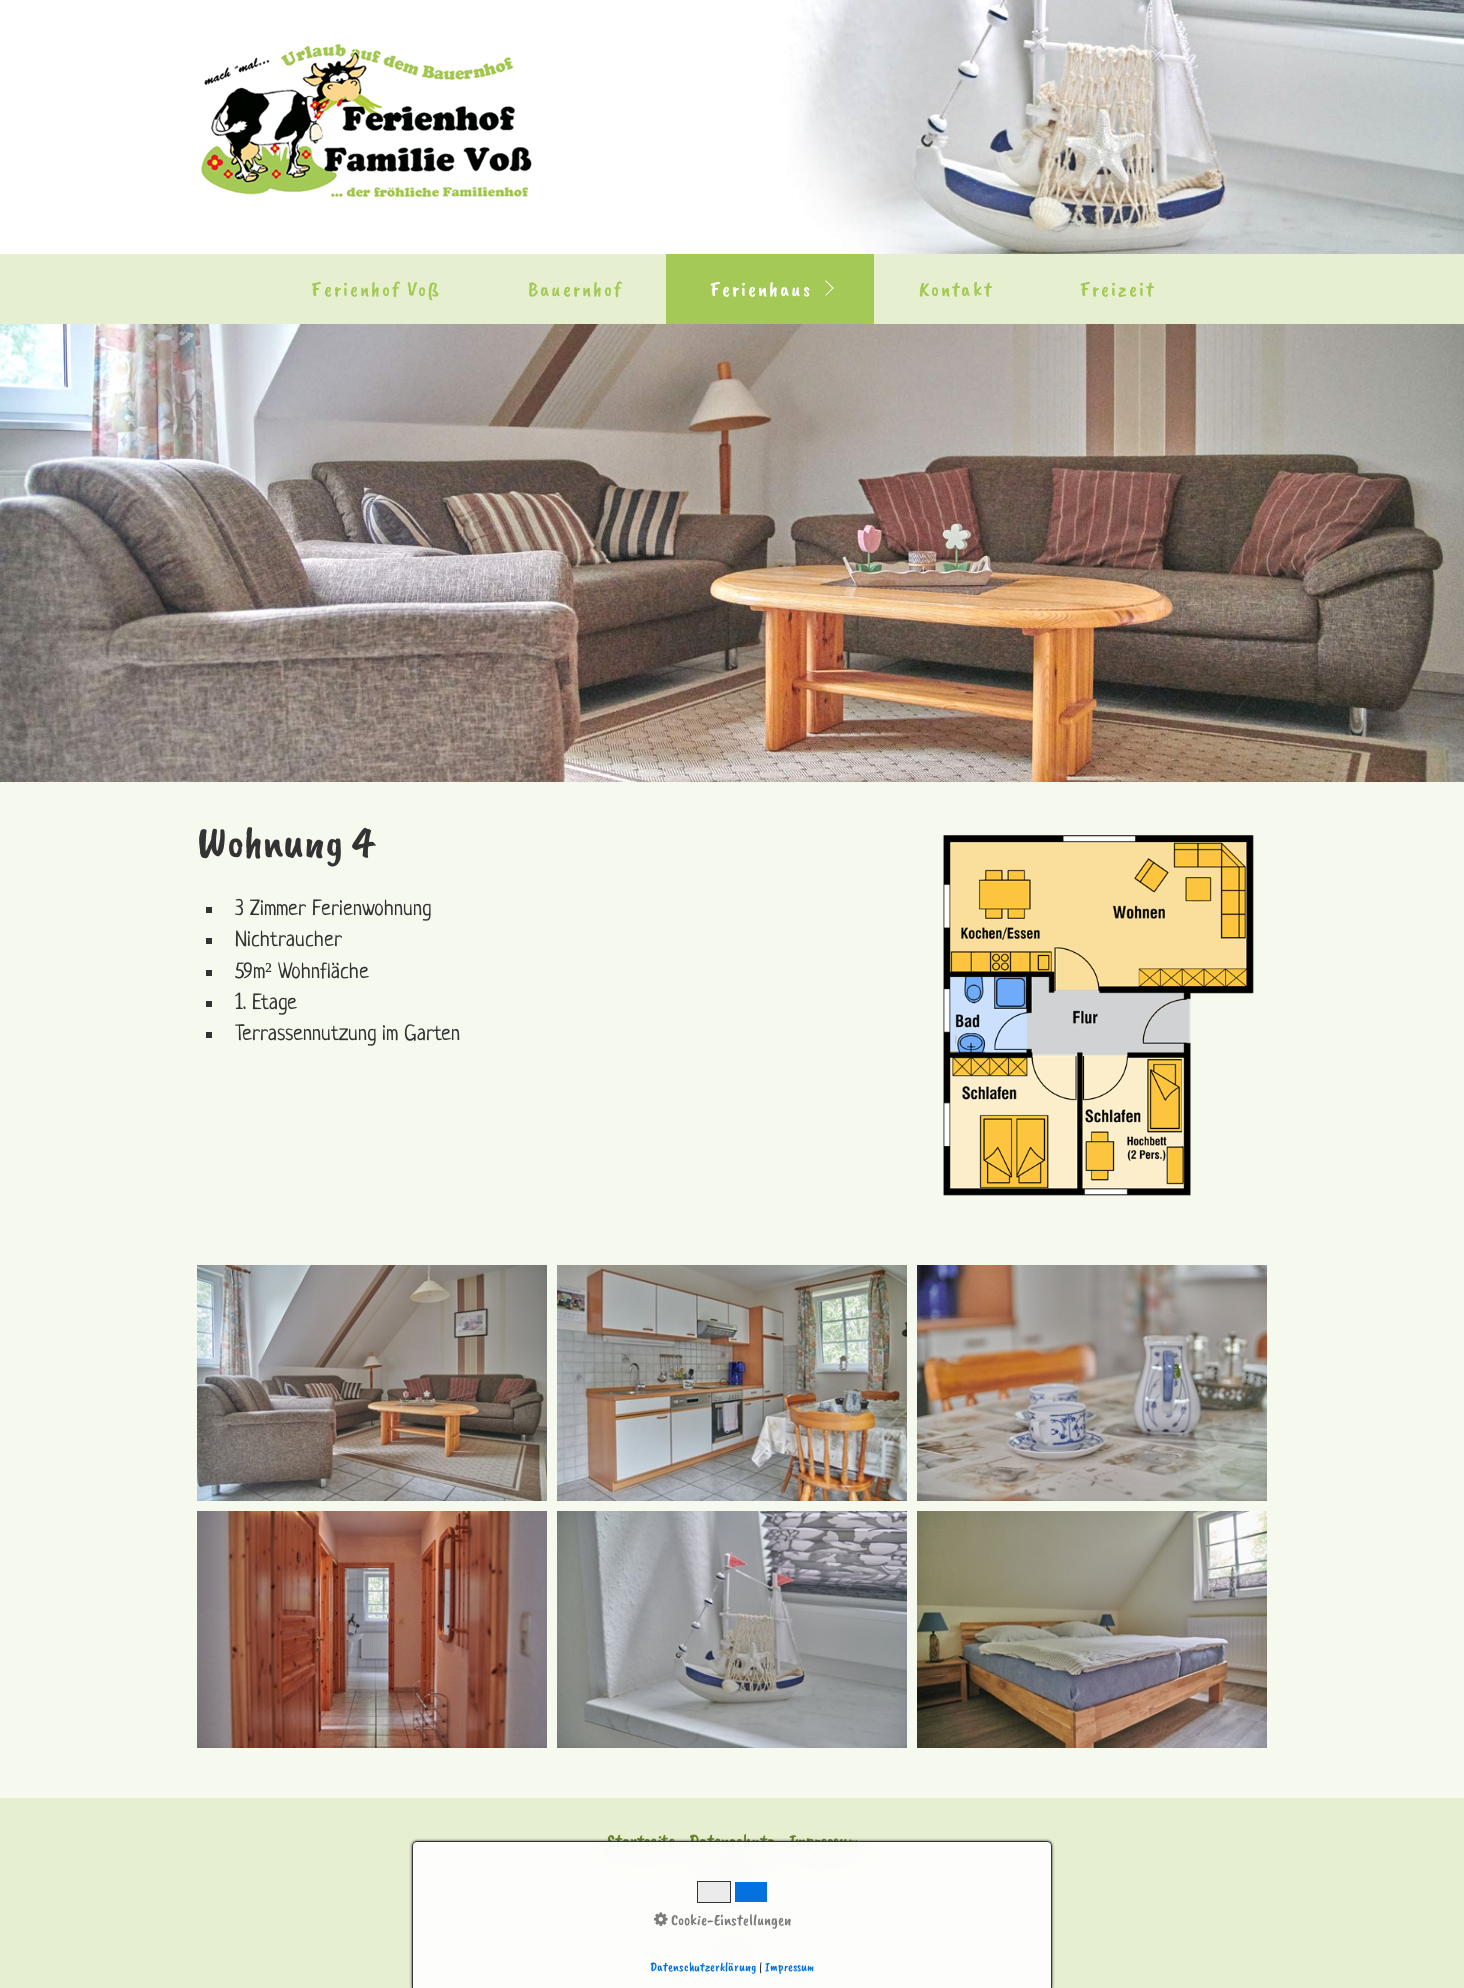 The width and height of the screenshot is (1464, 1988). What do you see at coordinates (575, 289) in the screenshot?
I see `Bauernhof` at bounding box center [575, 289].